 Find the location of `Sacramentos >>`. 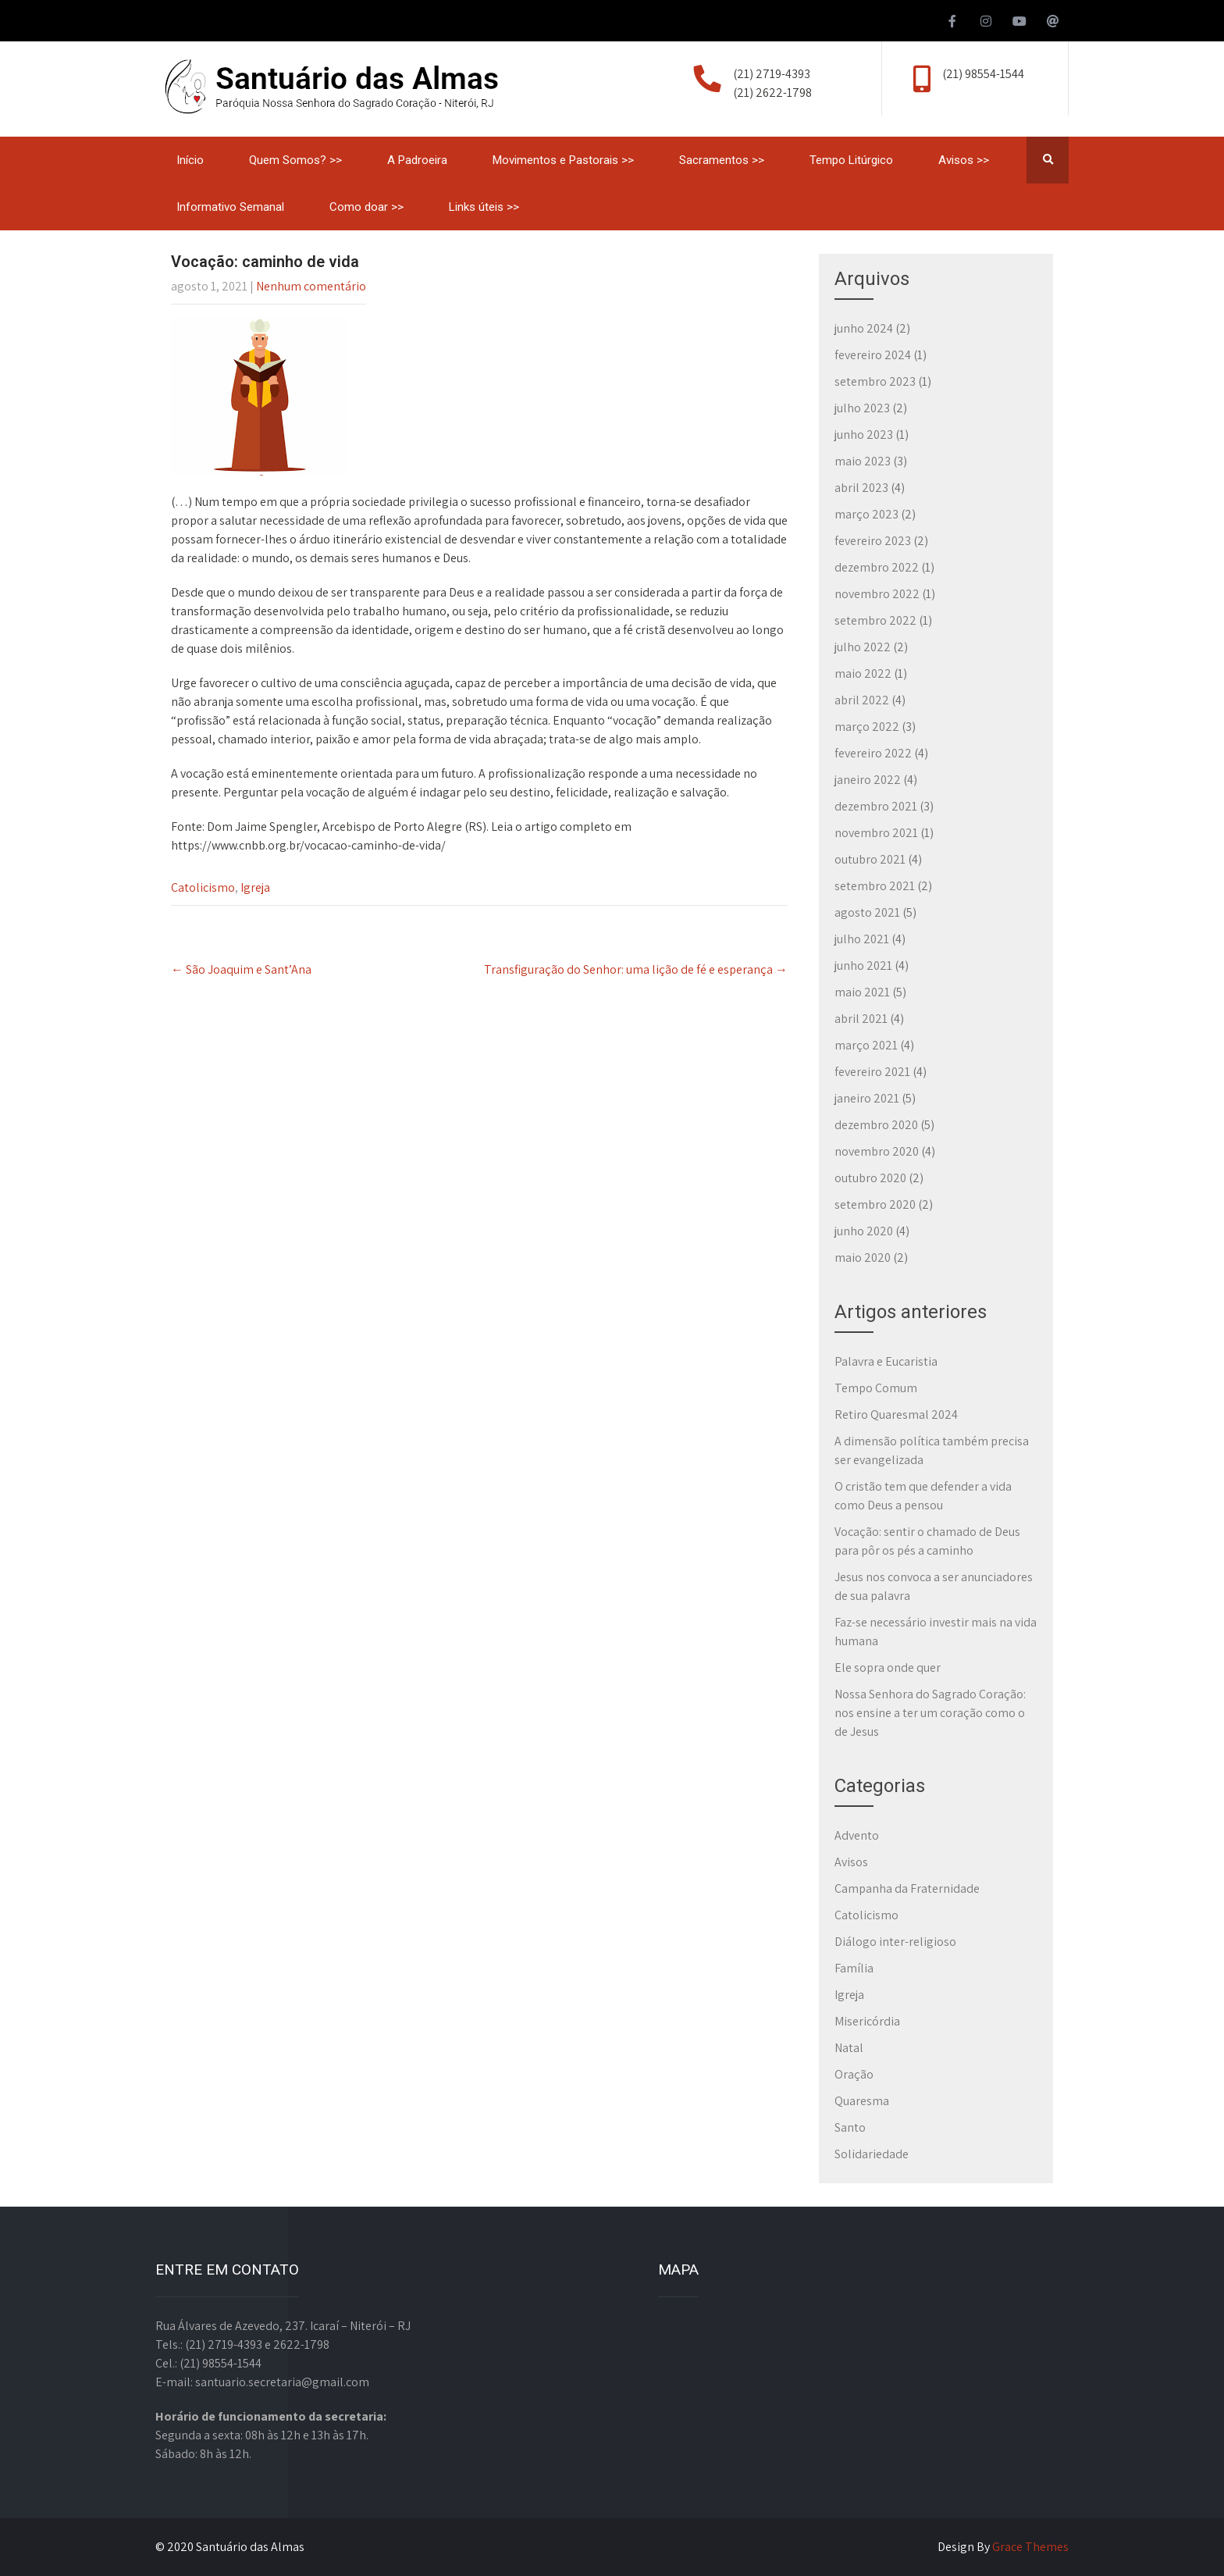

Sacramentos >> is located at coordinates (721, 160).